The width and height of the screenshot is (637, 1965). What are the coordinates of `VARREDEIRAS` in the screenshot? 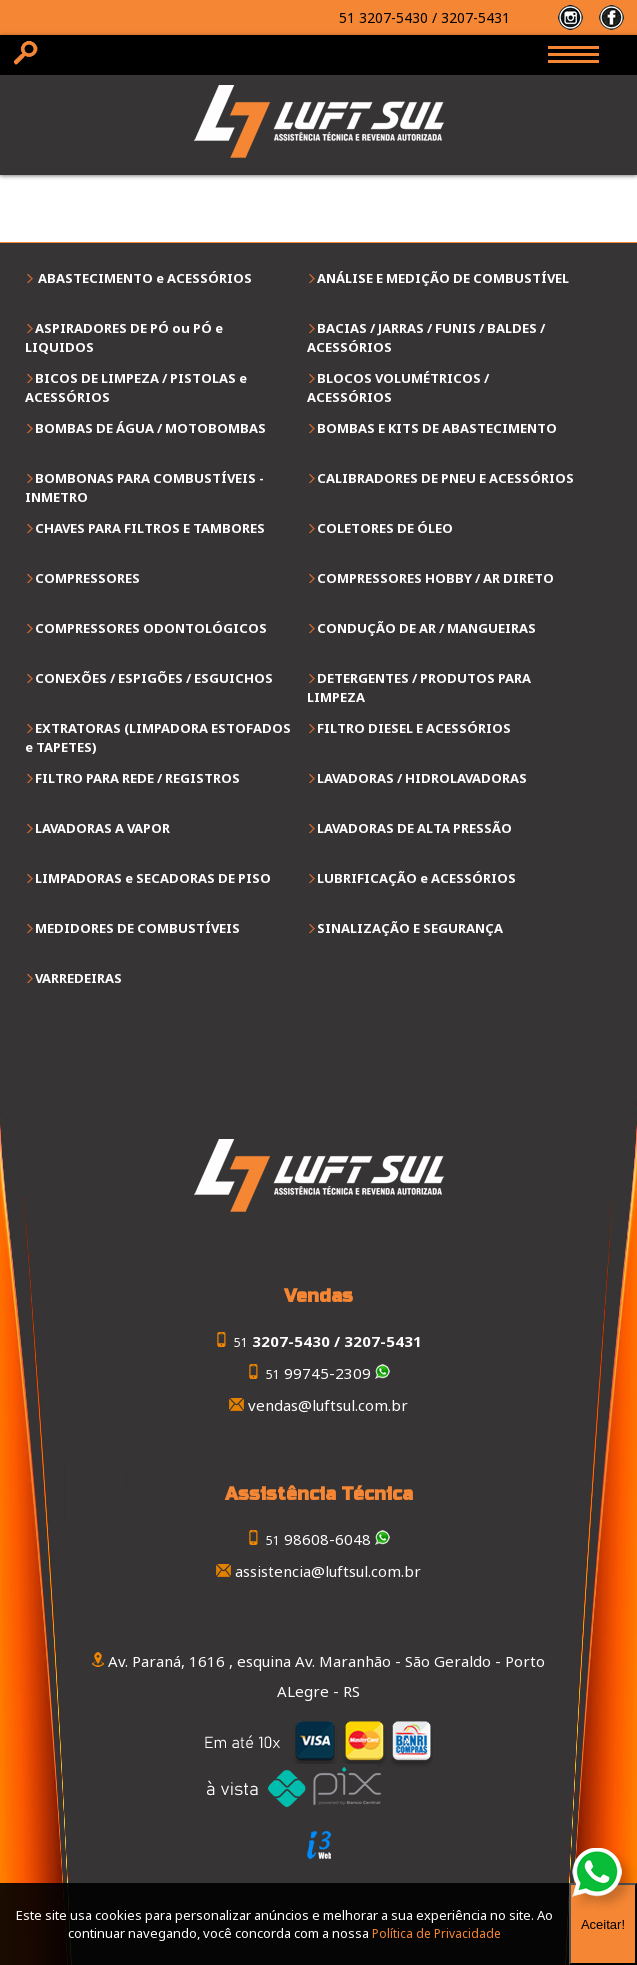 It's located at (78, 978).